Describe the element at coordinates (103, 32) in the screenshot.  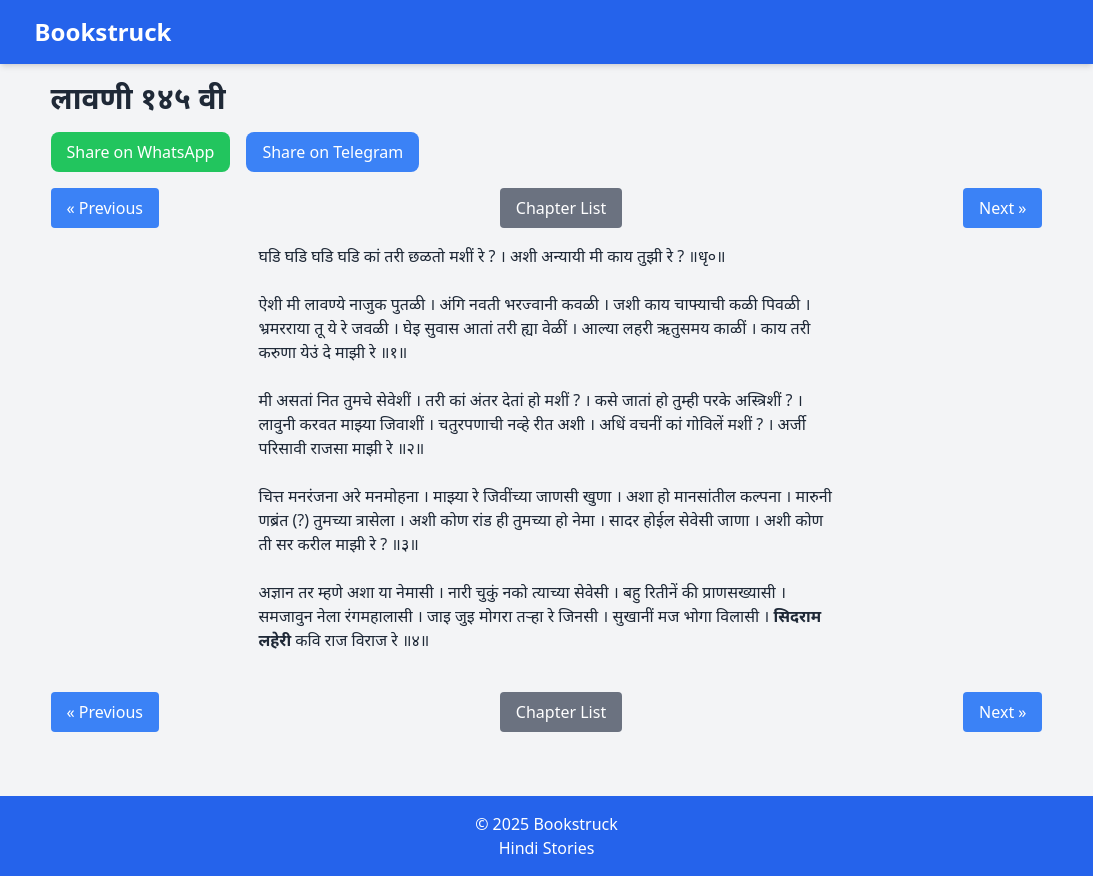
I see `Bookstruck` at that location.